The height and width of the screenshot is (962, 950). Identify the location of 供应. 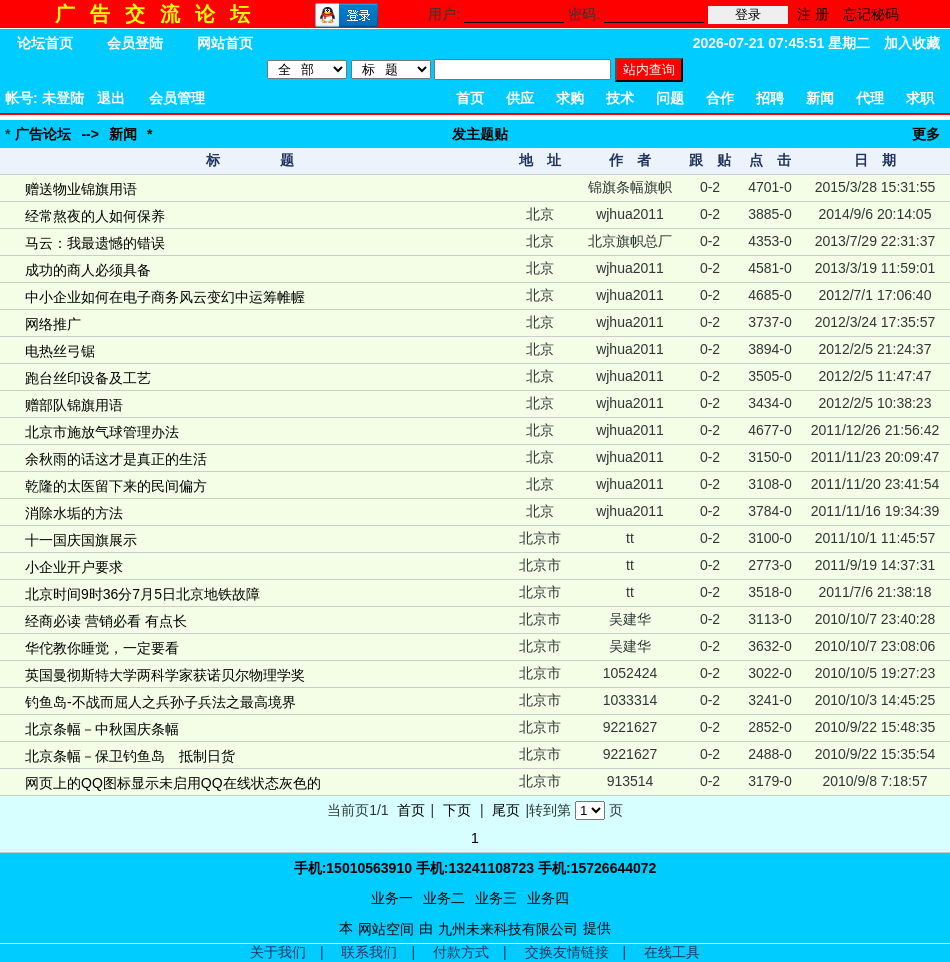
(520, 98).